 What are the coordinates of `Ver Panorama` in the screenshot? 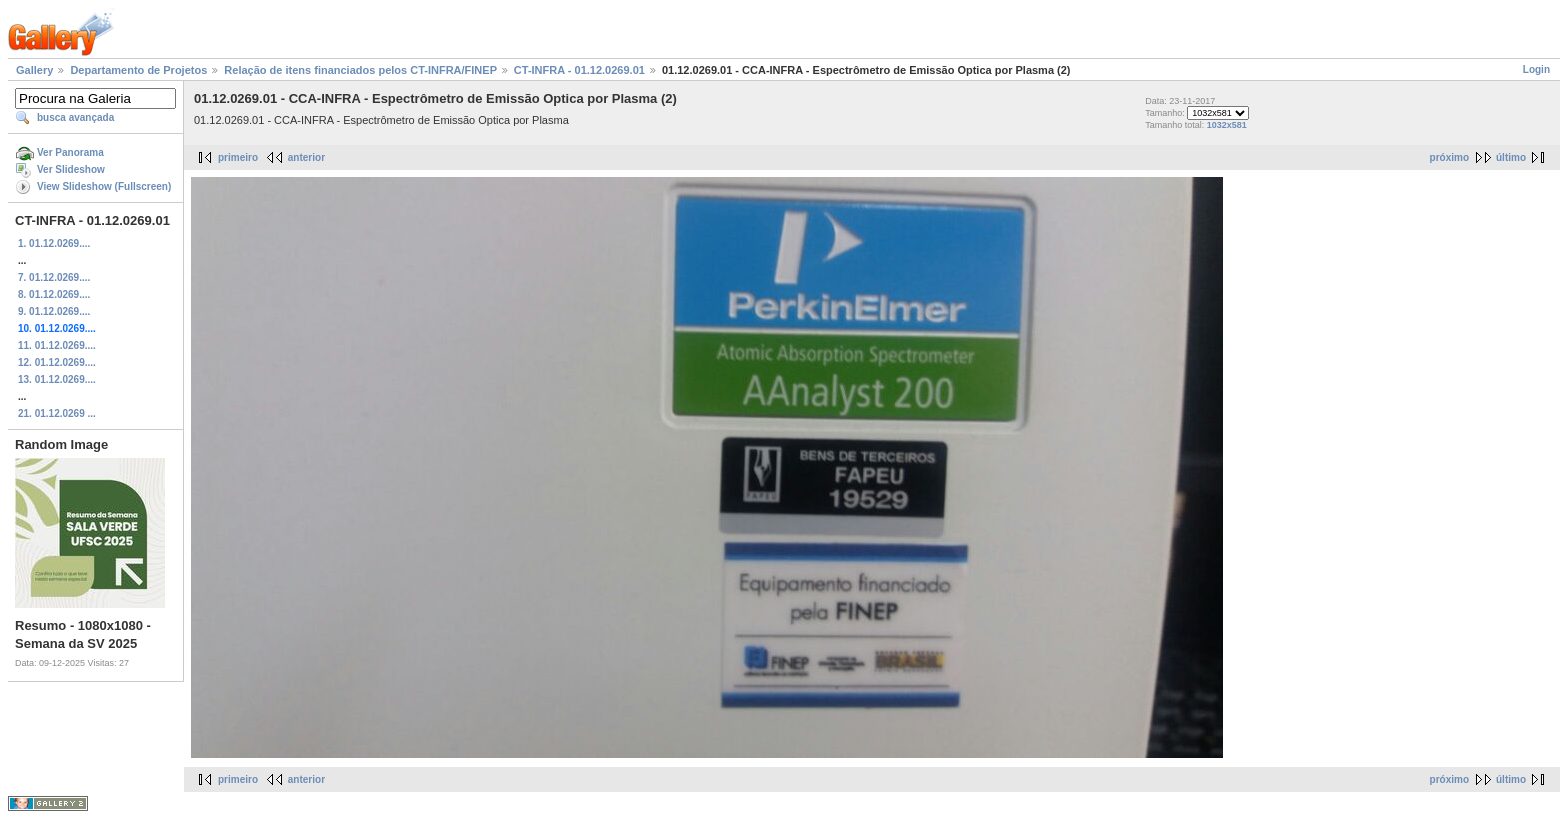 It's located at (70, 152).